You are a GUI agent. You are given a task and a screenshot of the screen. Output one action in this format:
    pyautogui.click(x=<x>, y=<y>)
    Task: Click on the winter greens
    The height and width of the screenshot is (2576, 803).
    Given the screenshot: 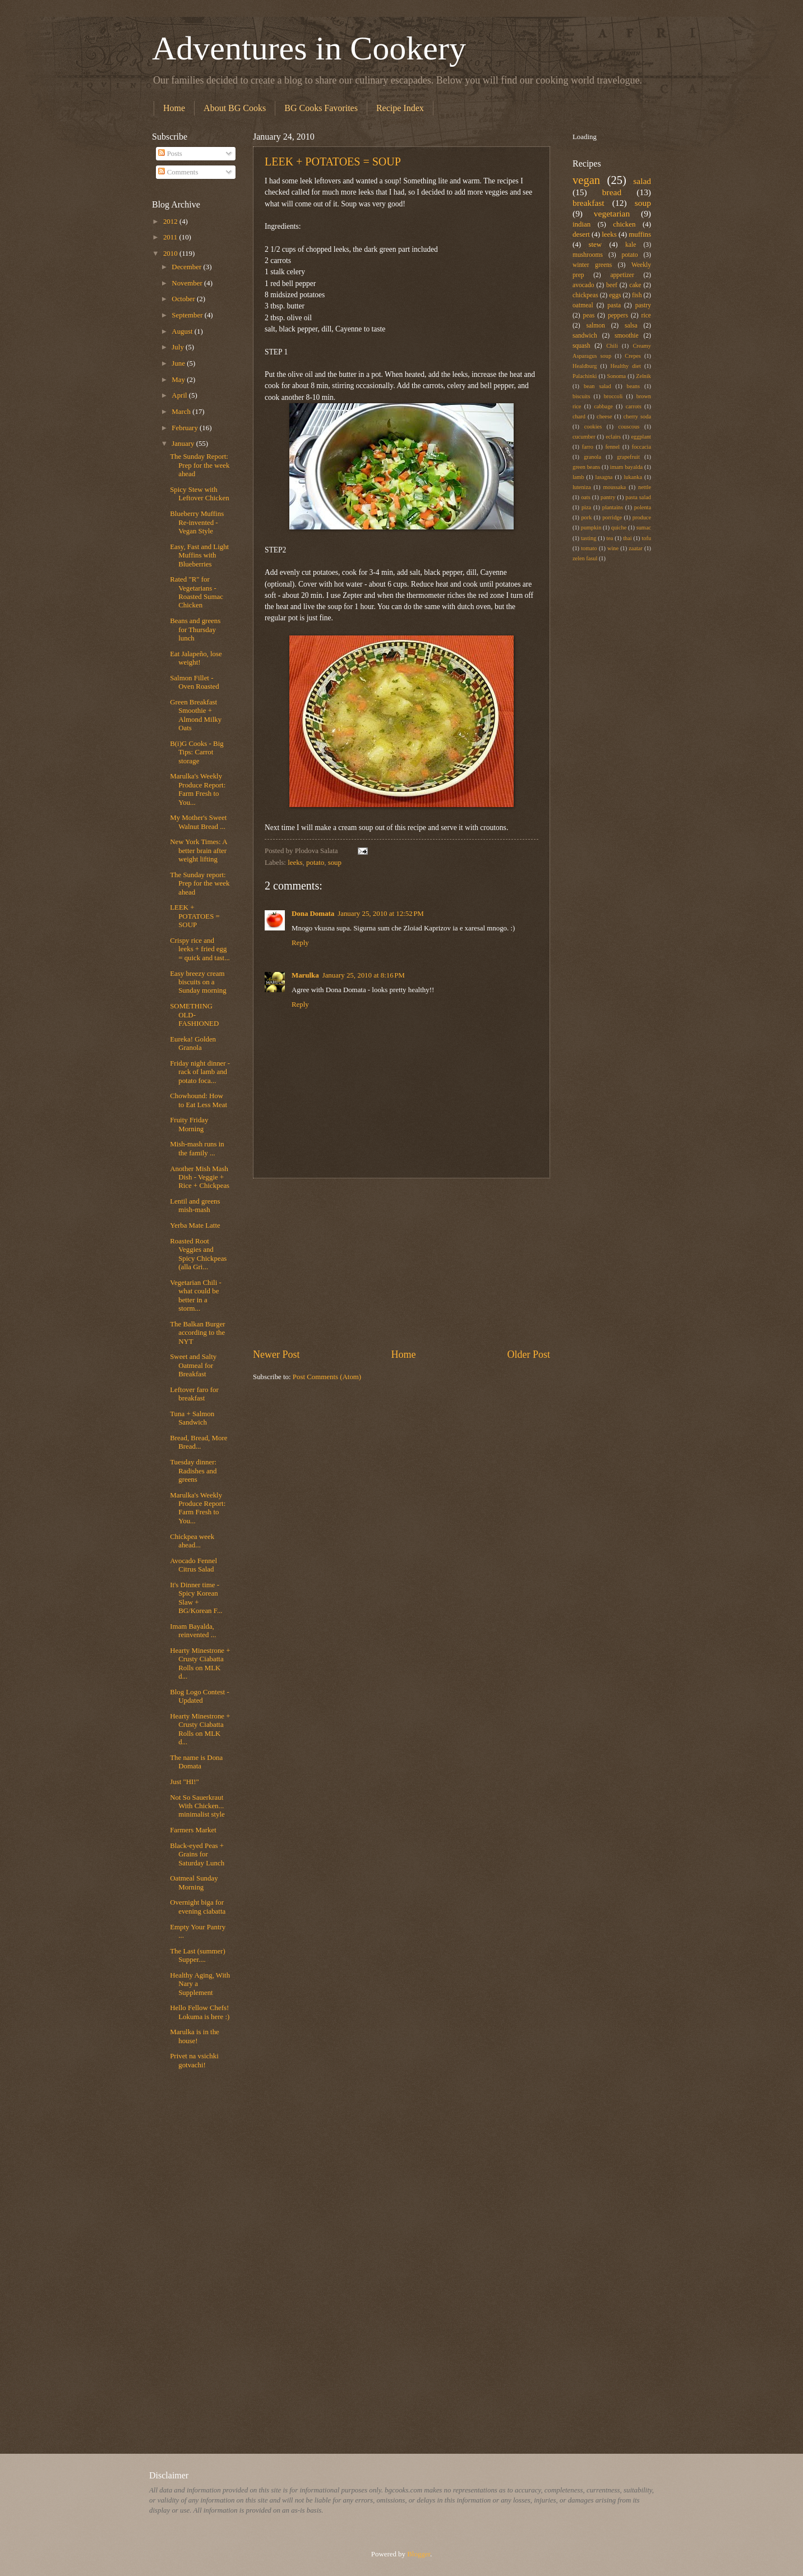 What is the action you would take?
    pyautogui.click(x=592, y=265)
    